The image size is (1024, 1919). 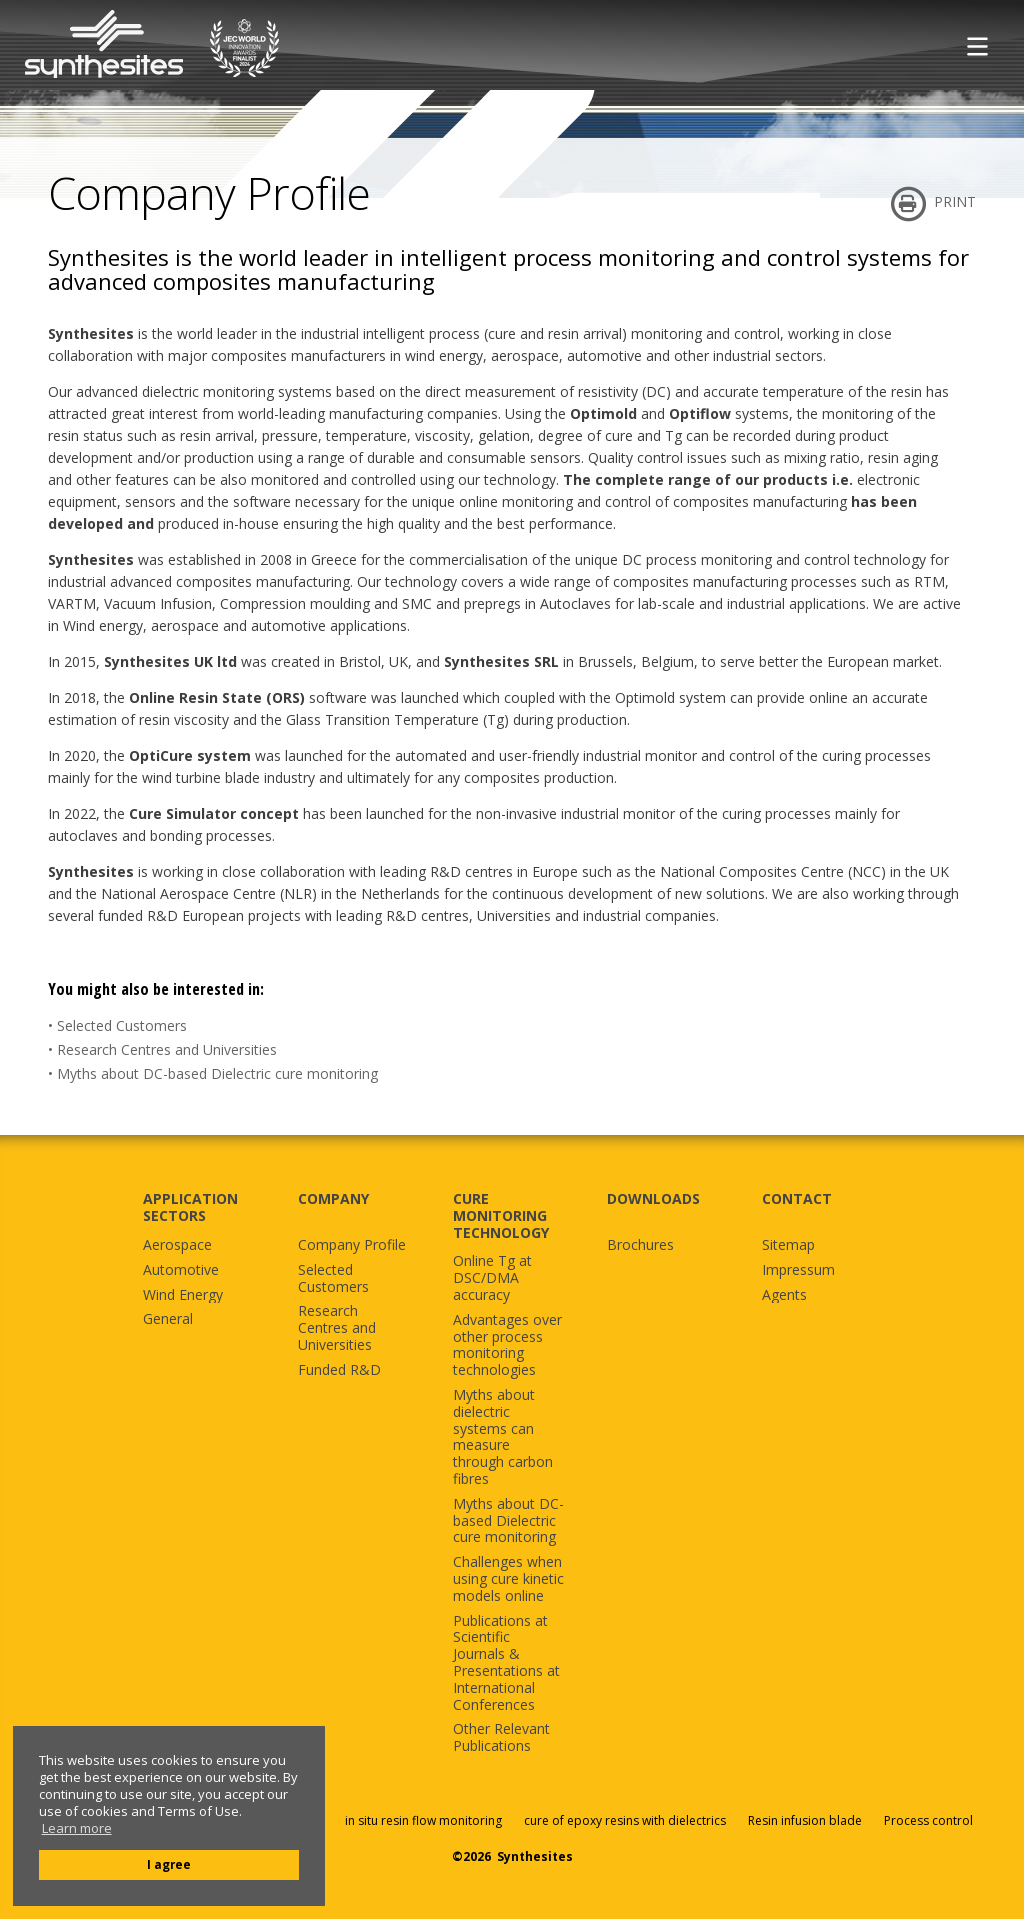 I want to click on in situ resin flow monitoring, so click(x=423, y=1820).